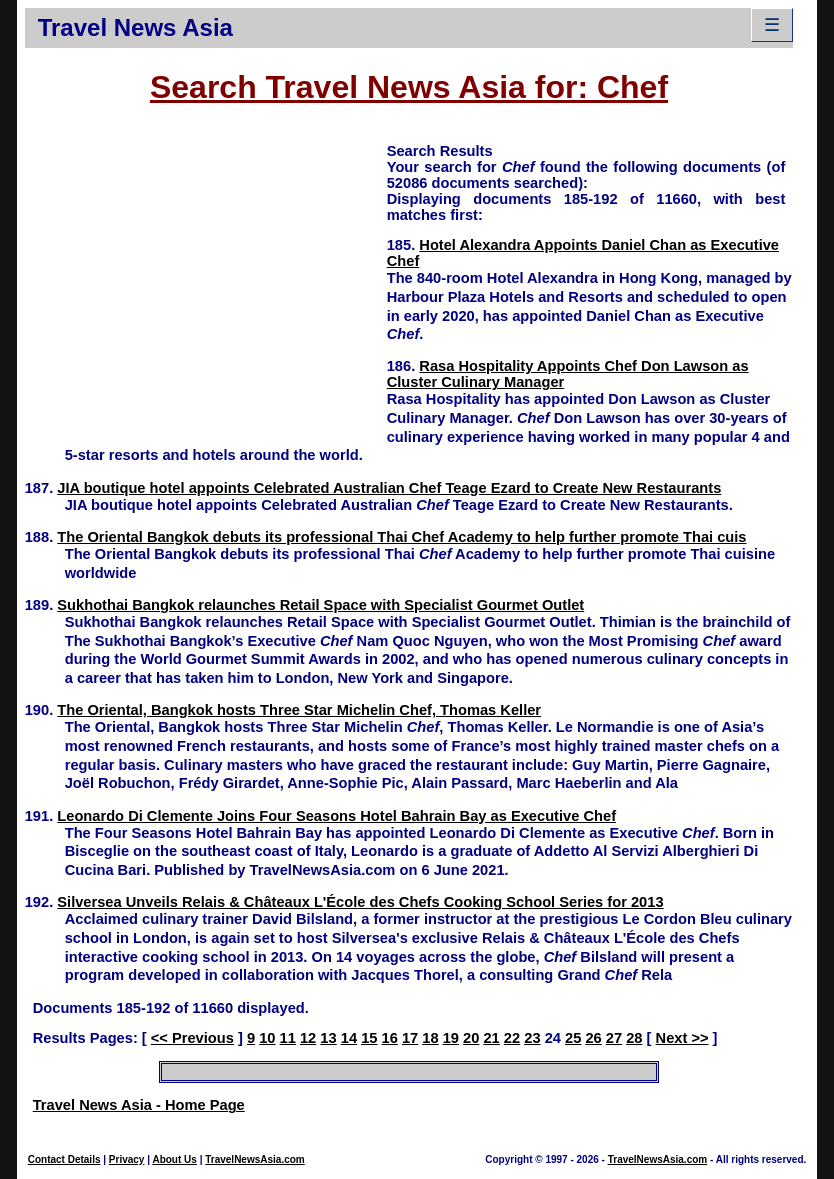  What do you see at coordinates (401, 537) in the screenshot?
I see `The Oriental Bangkok debuts its professional Thai Chef Academy to help further promote Thai cuis` at bounding box center [401, 537].